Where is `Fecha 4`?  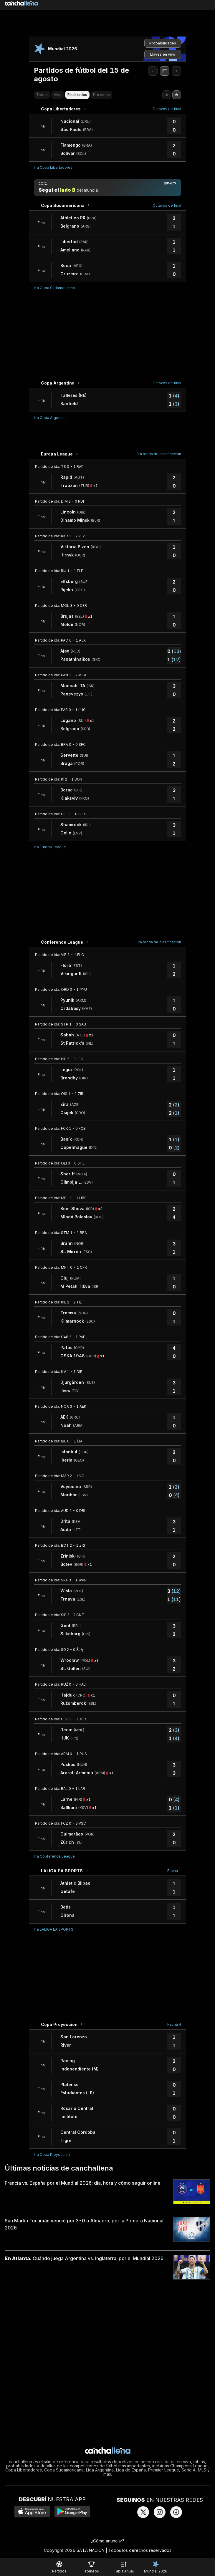 Fecha 4 is located at coordinates (174, 2024).